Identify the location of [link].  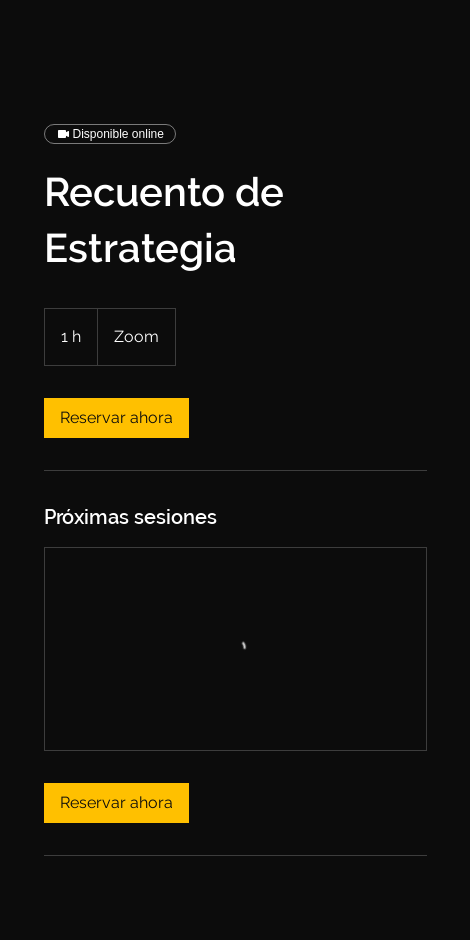
(116, 418).